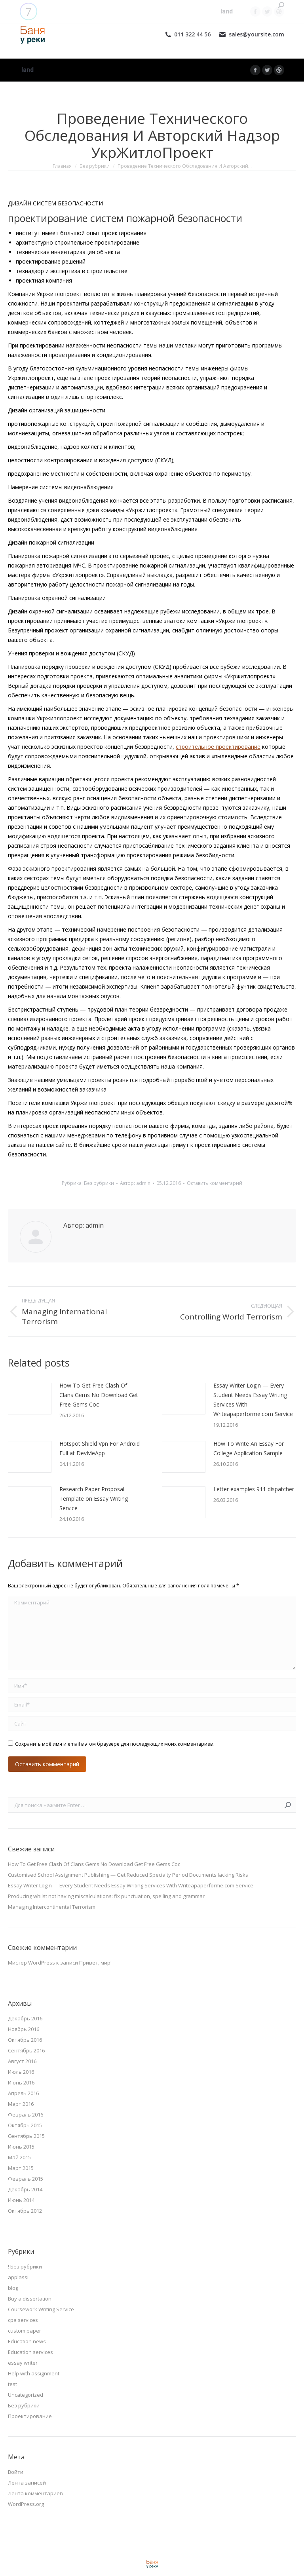 Image resolution: width=304 pixels, height=2576 pixels. I want to click on Letter examples 911 dispatcher, so click(253, 1489).